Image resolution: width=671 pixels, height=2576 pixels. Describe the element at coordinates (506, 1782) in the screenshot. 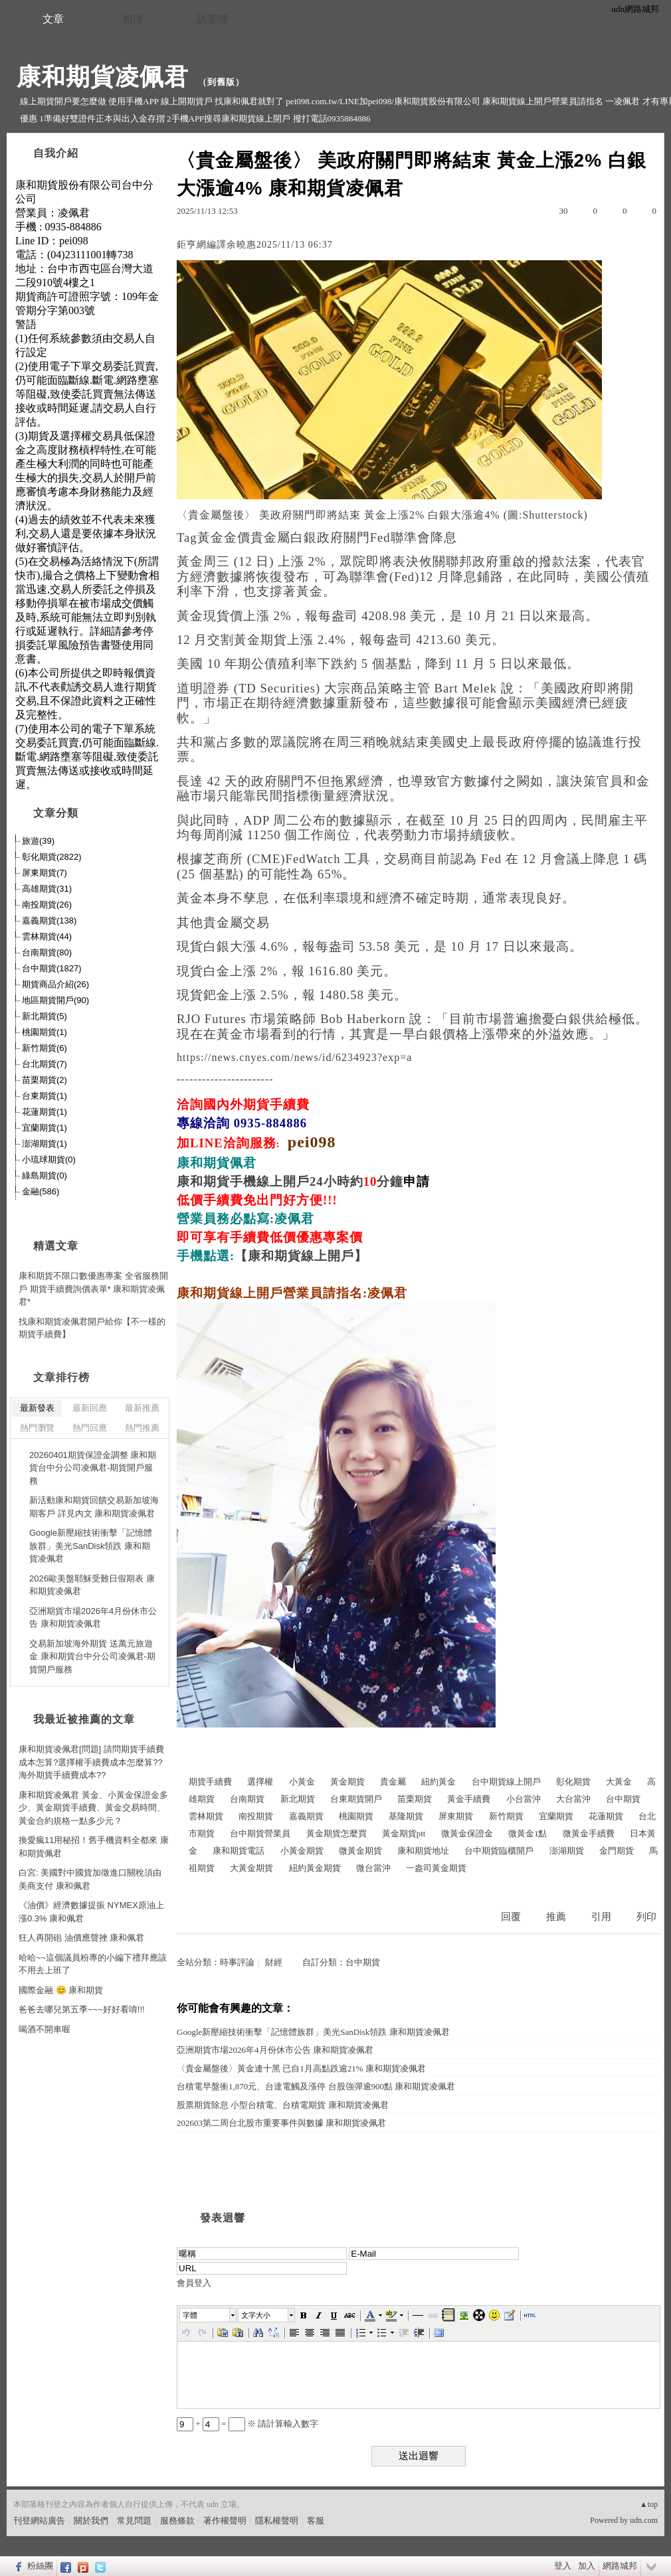

I see `台中期貨線上開戶` at that location.